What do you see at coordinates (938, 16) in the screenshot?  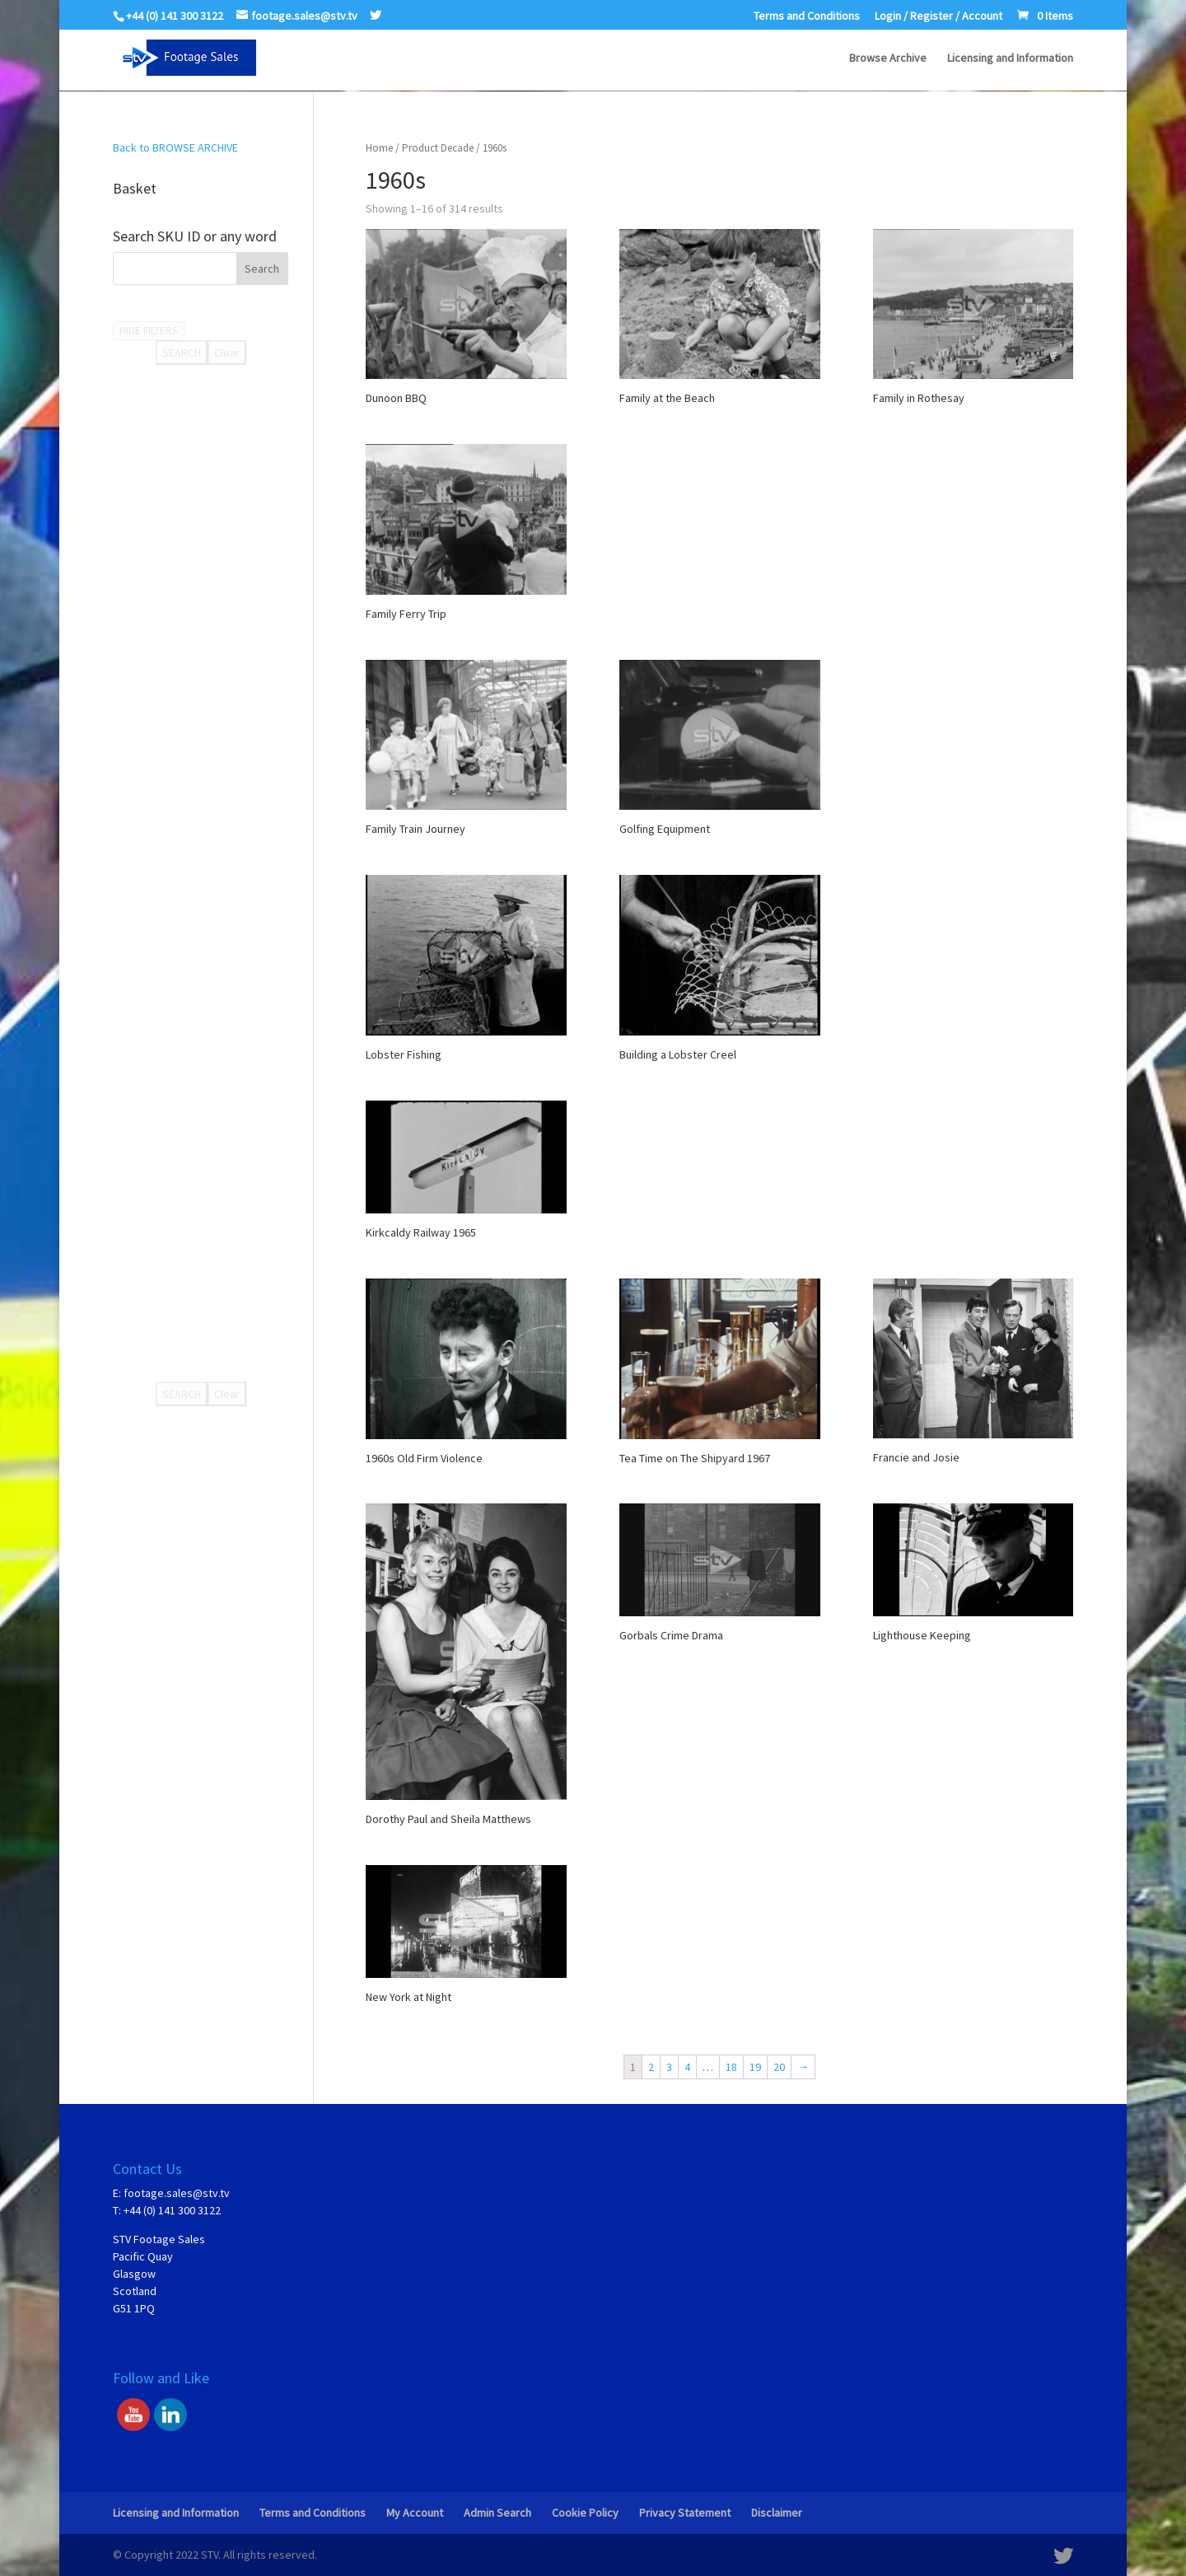 I see `Login / Register / Account` at bounding box center [938, 16].